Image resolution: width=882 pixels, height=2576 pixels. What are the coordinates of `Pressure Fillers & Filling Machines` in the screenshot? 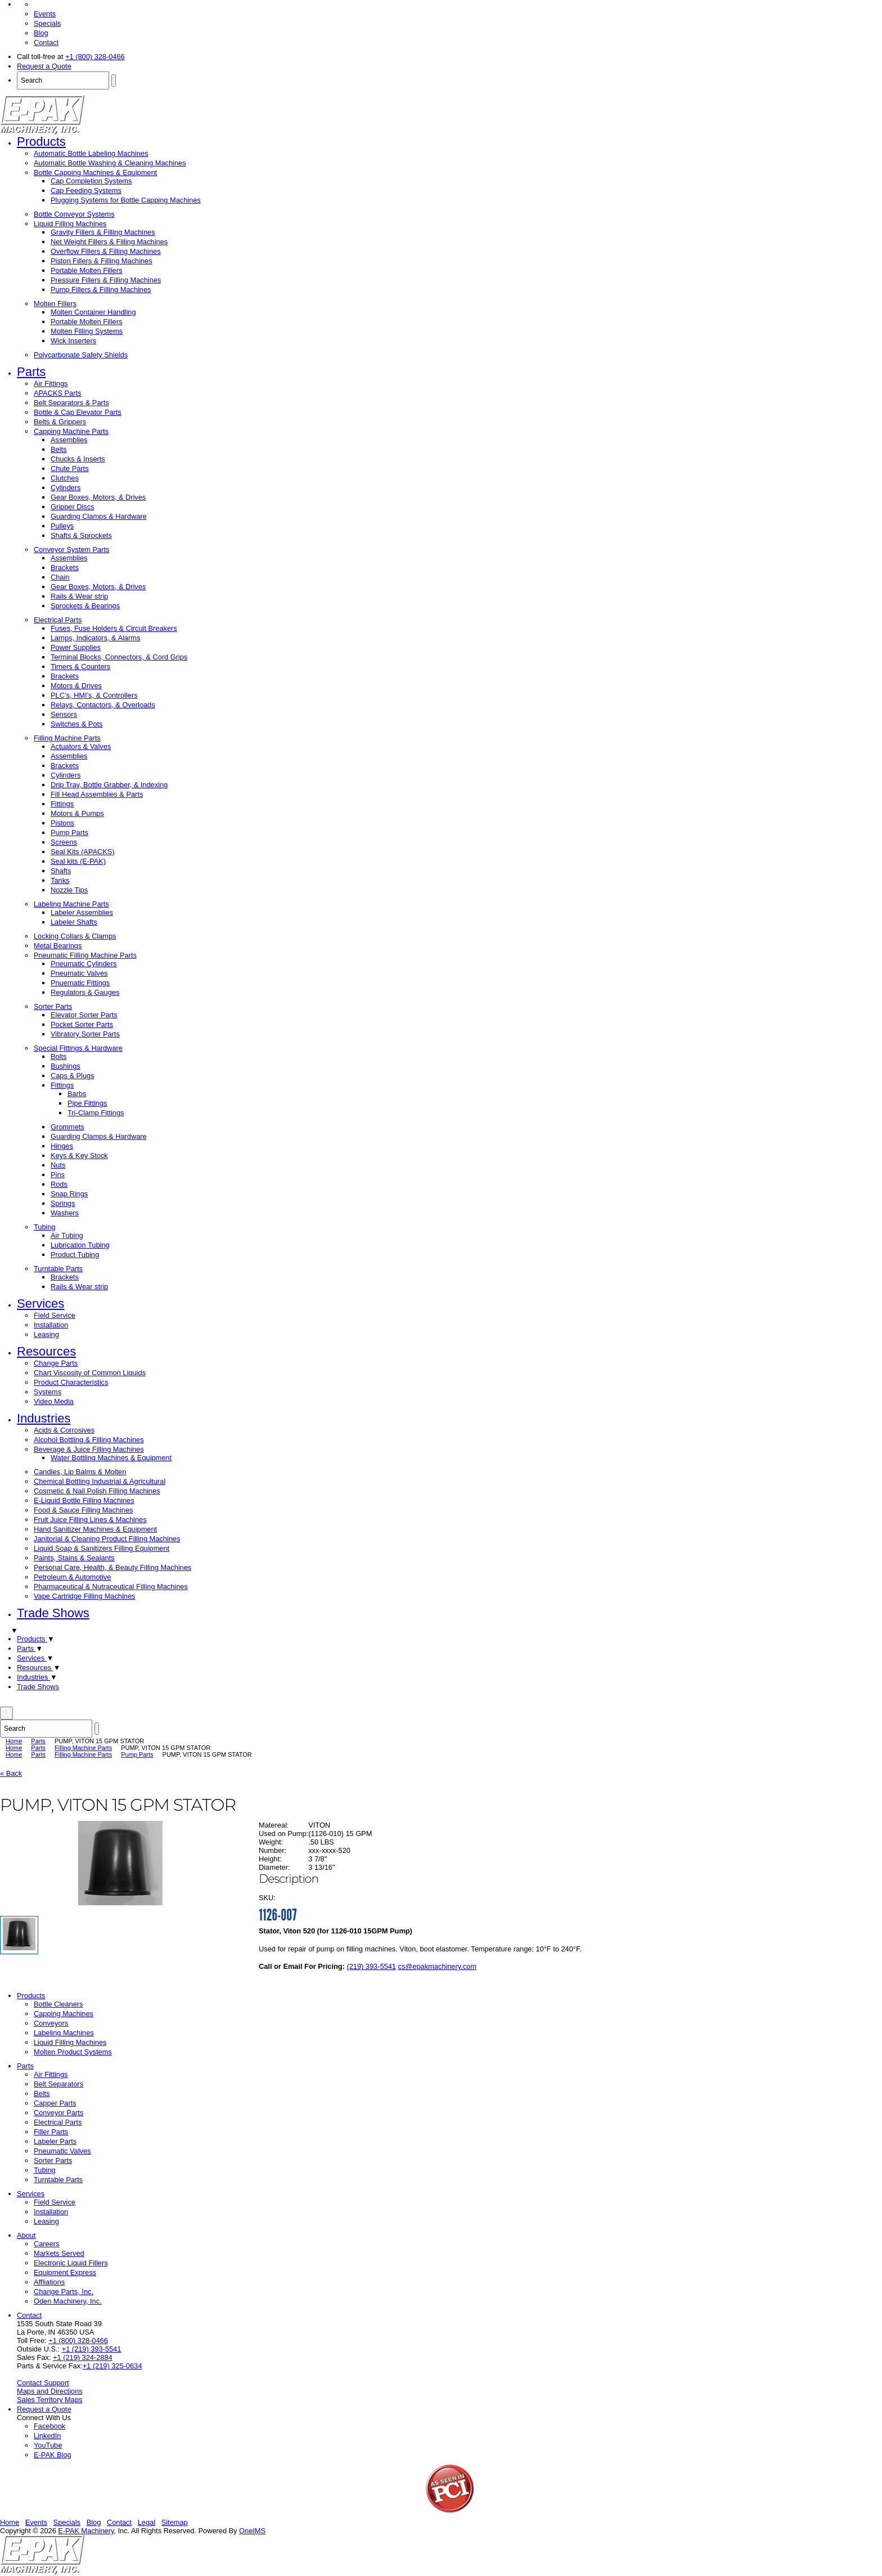 It's located at (106, 280).